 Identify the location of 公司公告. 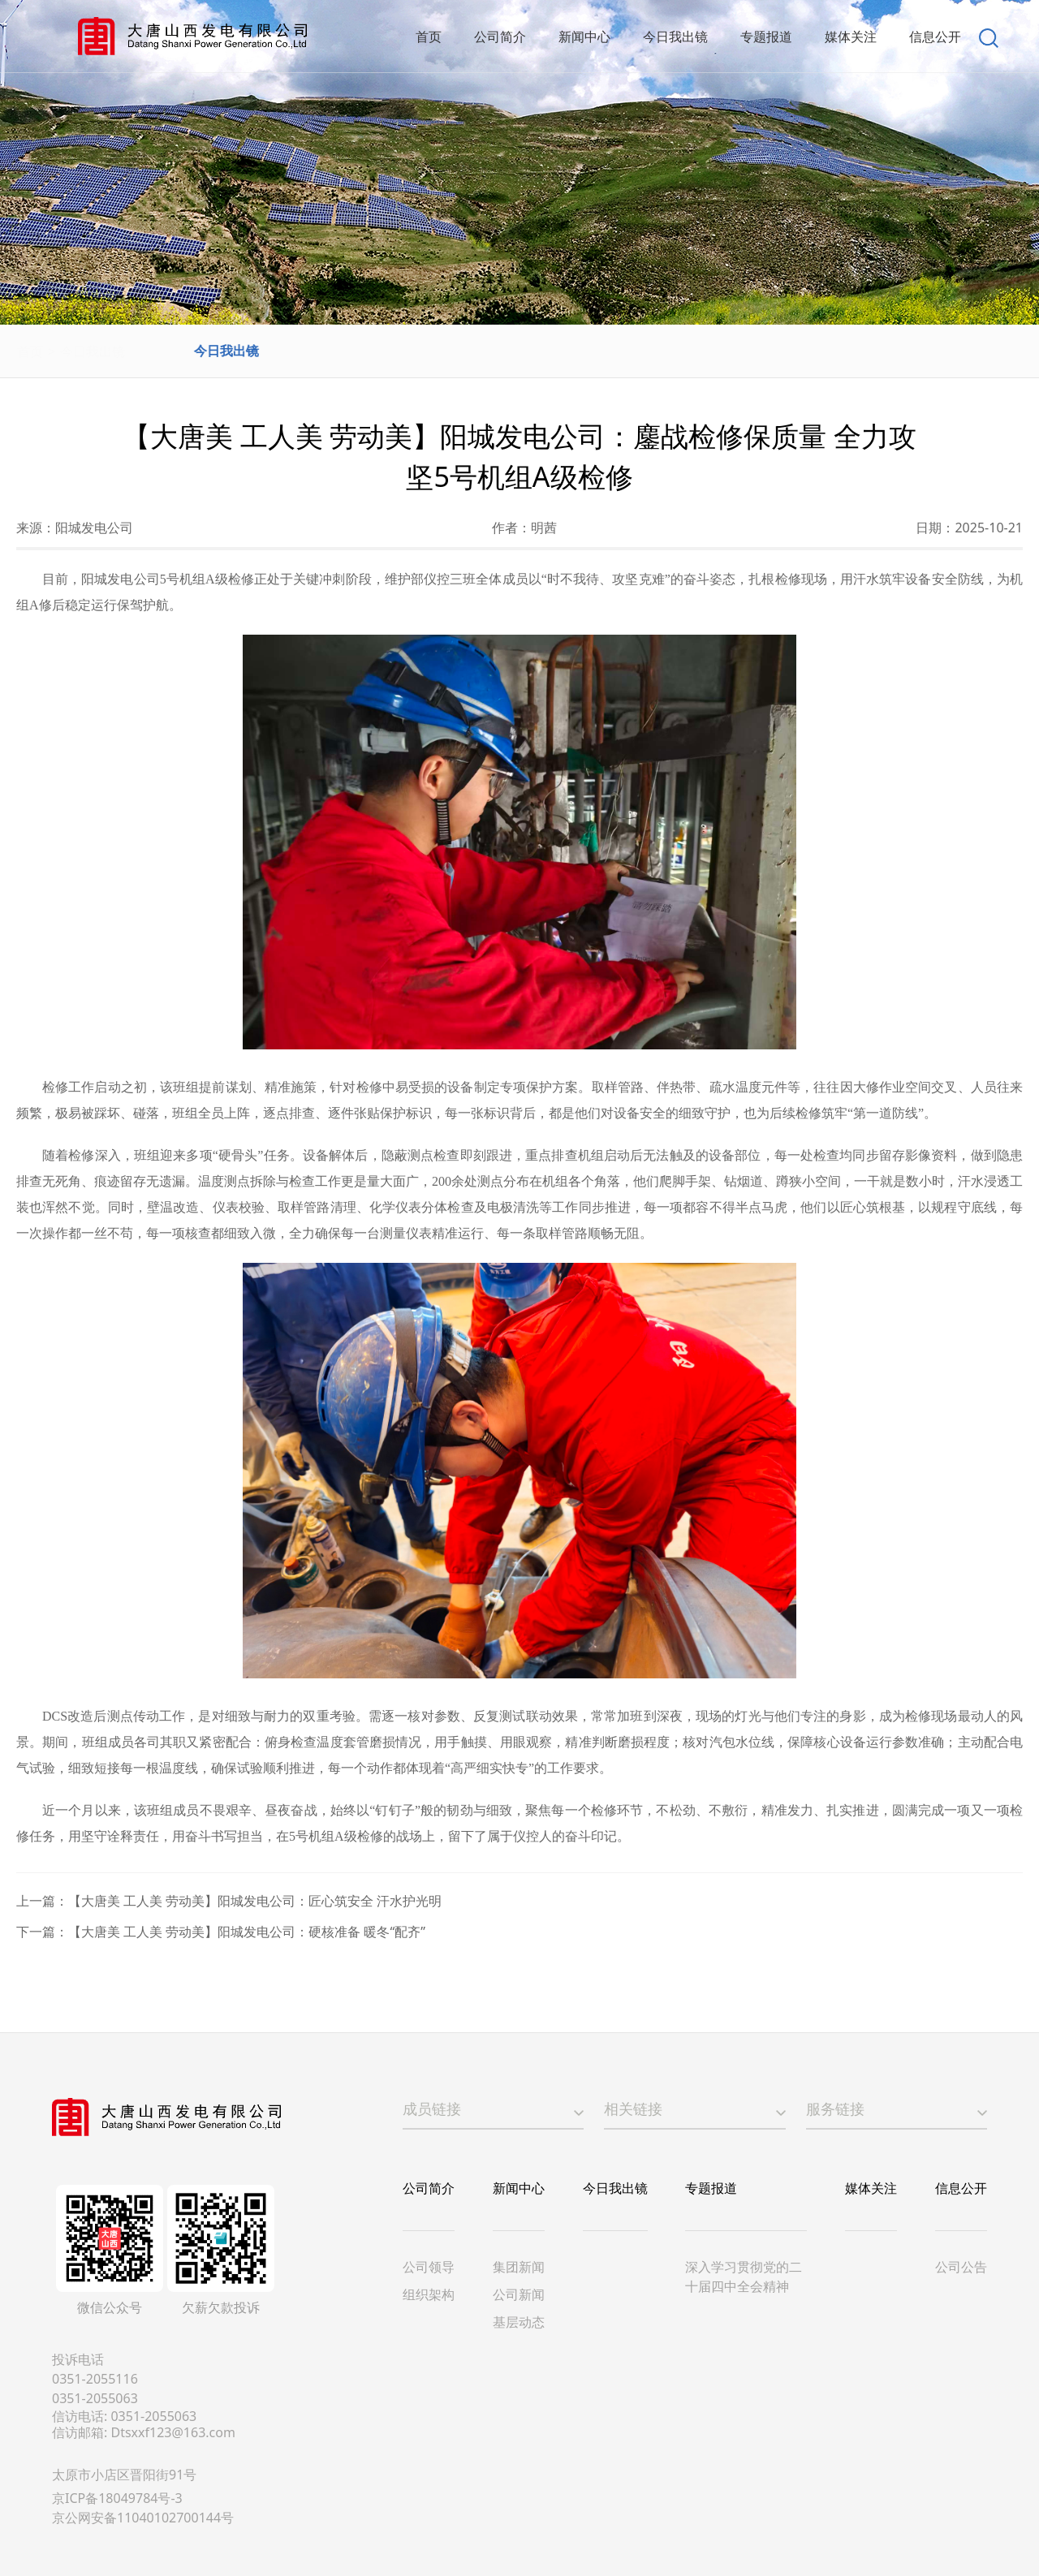
(961, 2267).